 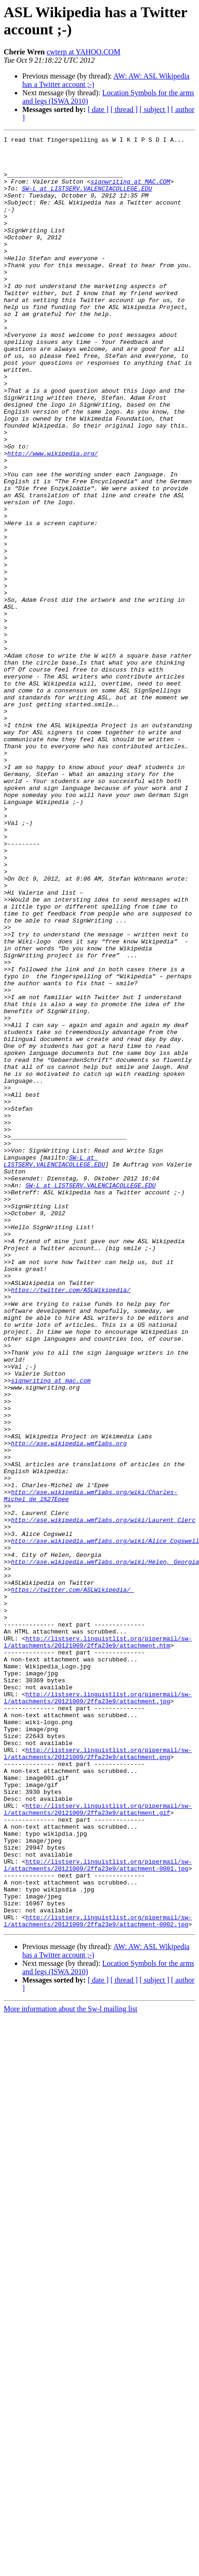 What do you see at coordinates (124, 109) in the screenshot?
I see `[ thread ]` at bounding box center [124, 109].